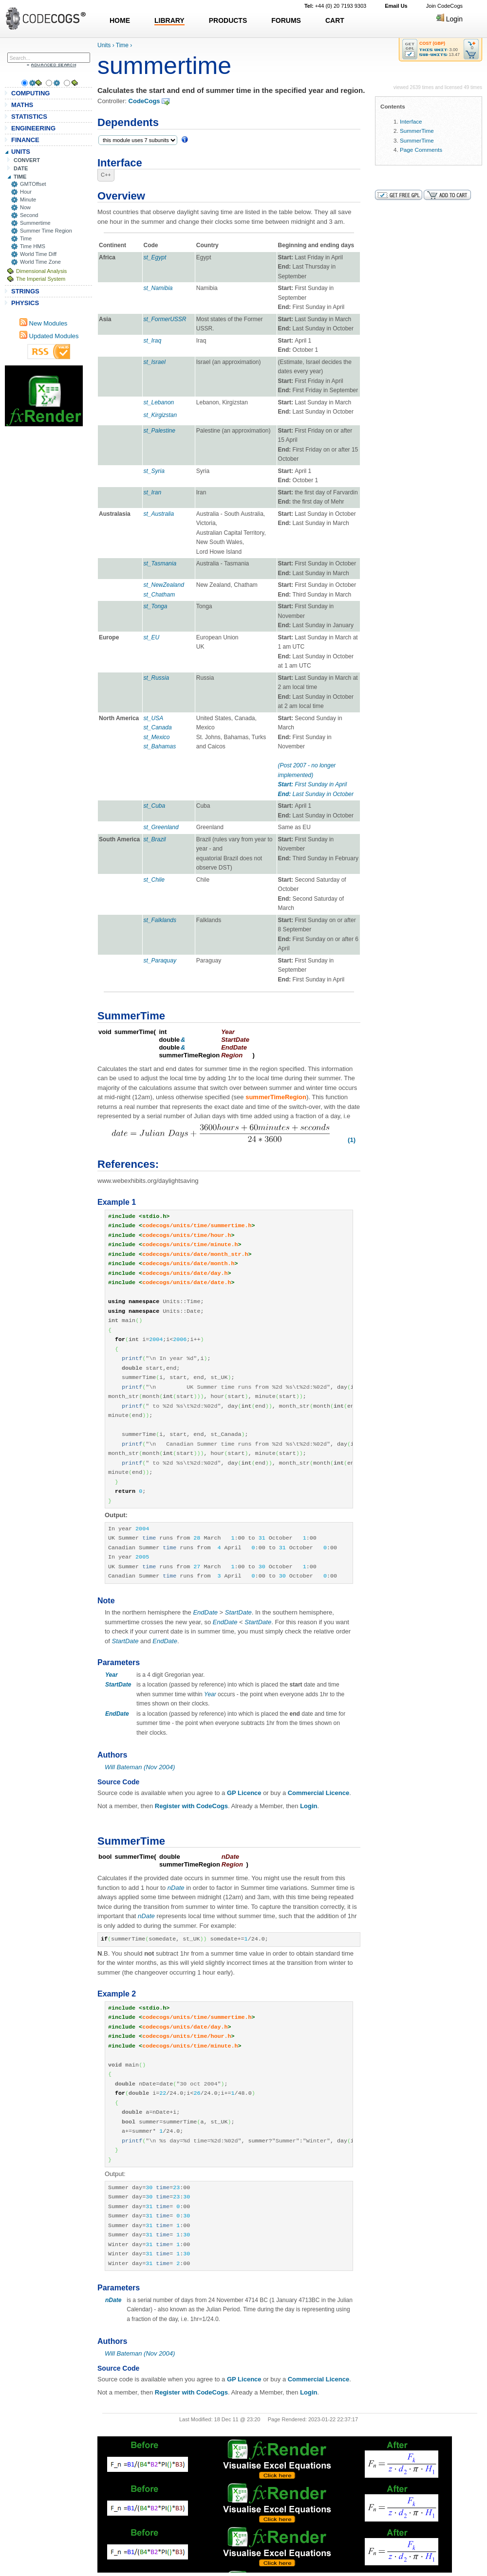 The image size is (487, 2576). What do you see at coordinates (33, 184) in the screenshot?
I see `GMTOffset` at bounding box center [33, 184].